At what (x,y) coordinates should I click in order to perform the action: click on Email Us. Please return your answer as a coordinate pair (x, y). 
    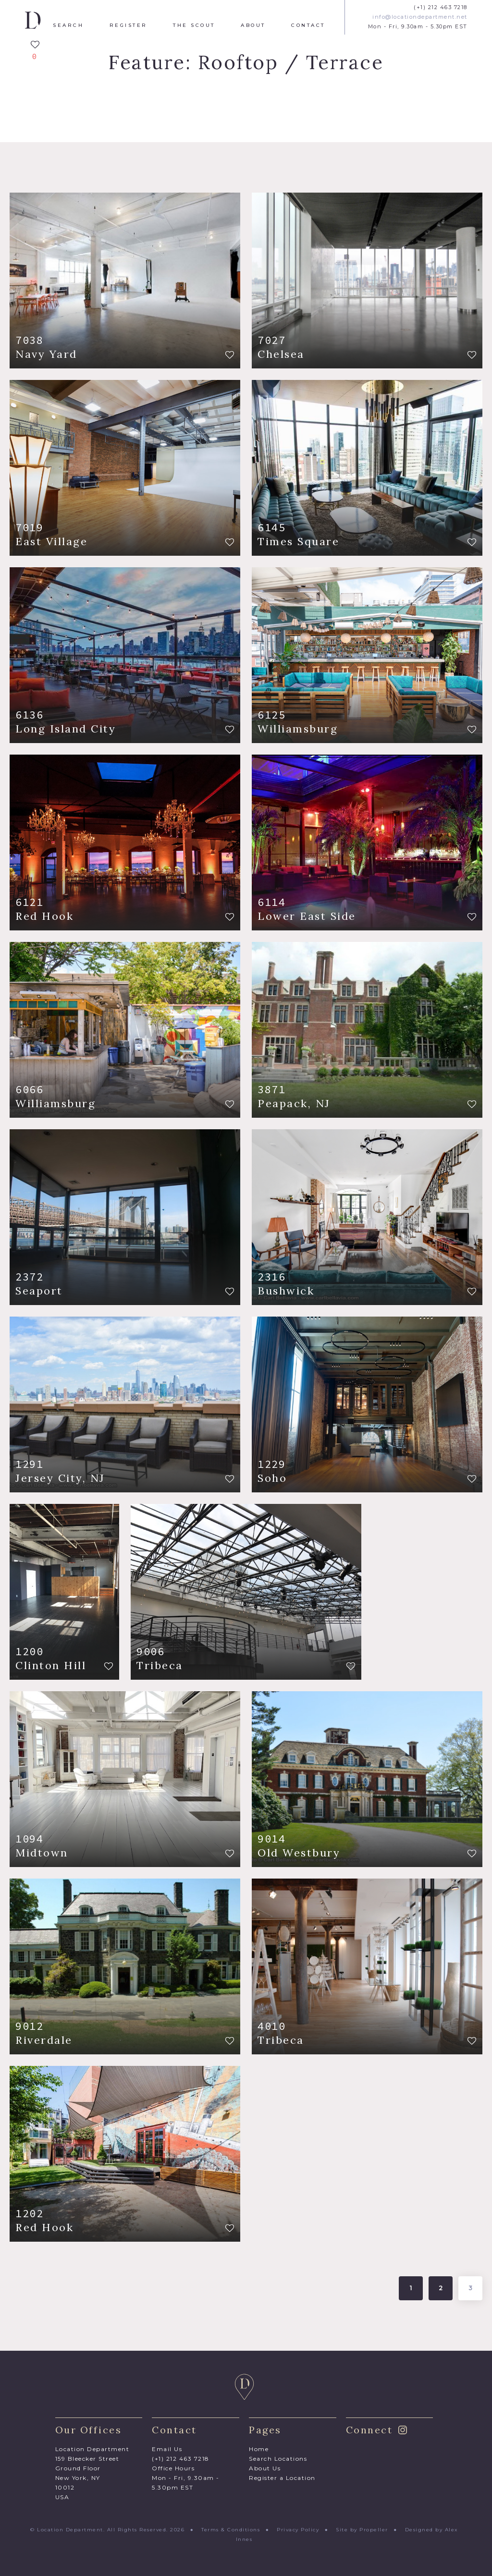
    Looking at the image, I should click on (167, 2449).